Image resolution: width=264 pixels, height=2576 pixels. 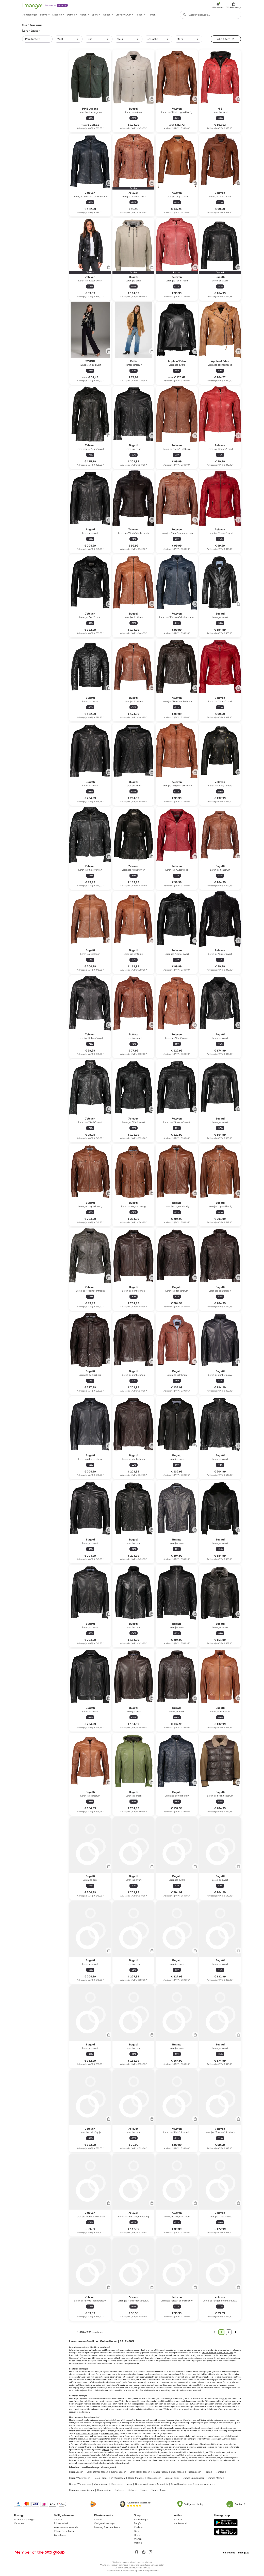 What do you see at coordinates (58, 2519) in the screenshot?
I see `Colofon` at bounding box center [58, 2519].